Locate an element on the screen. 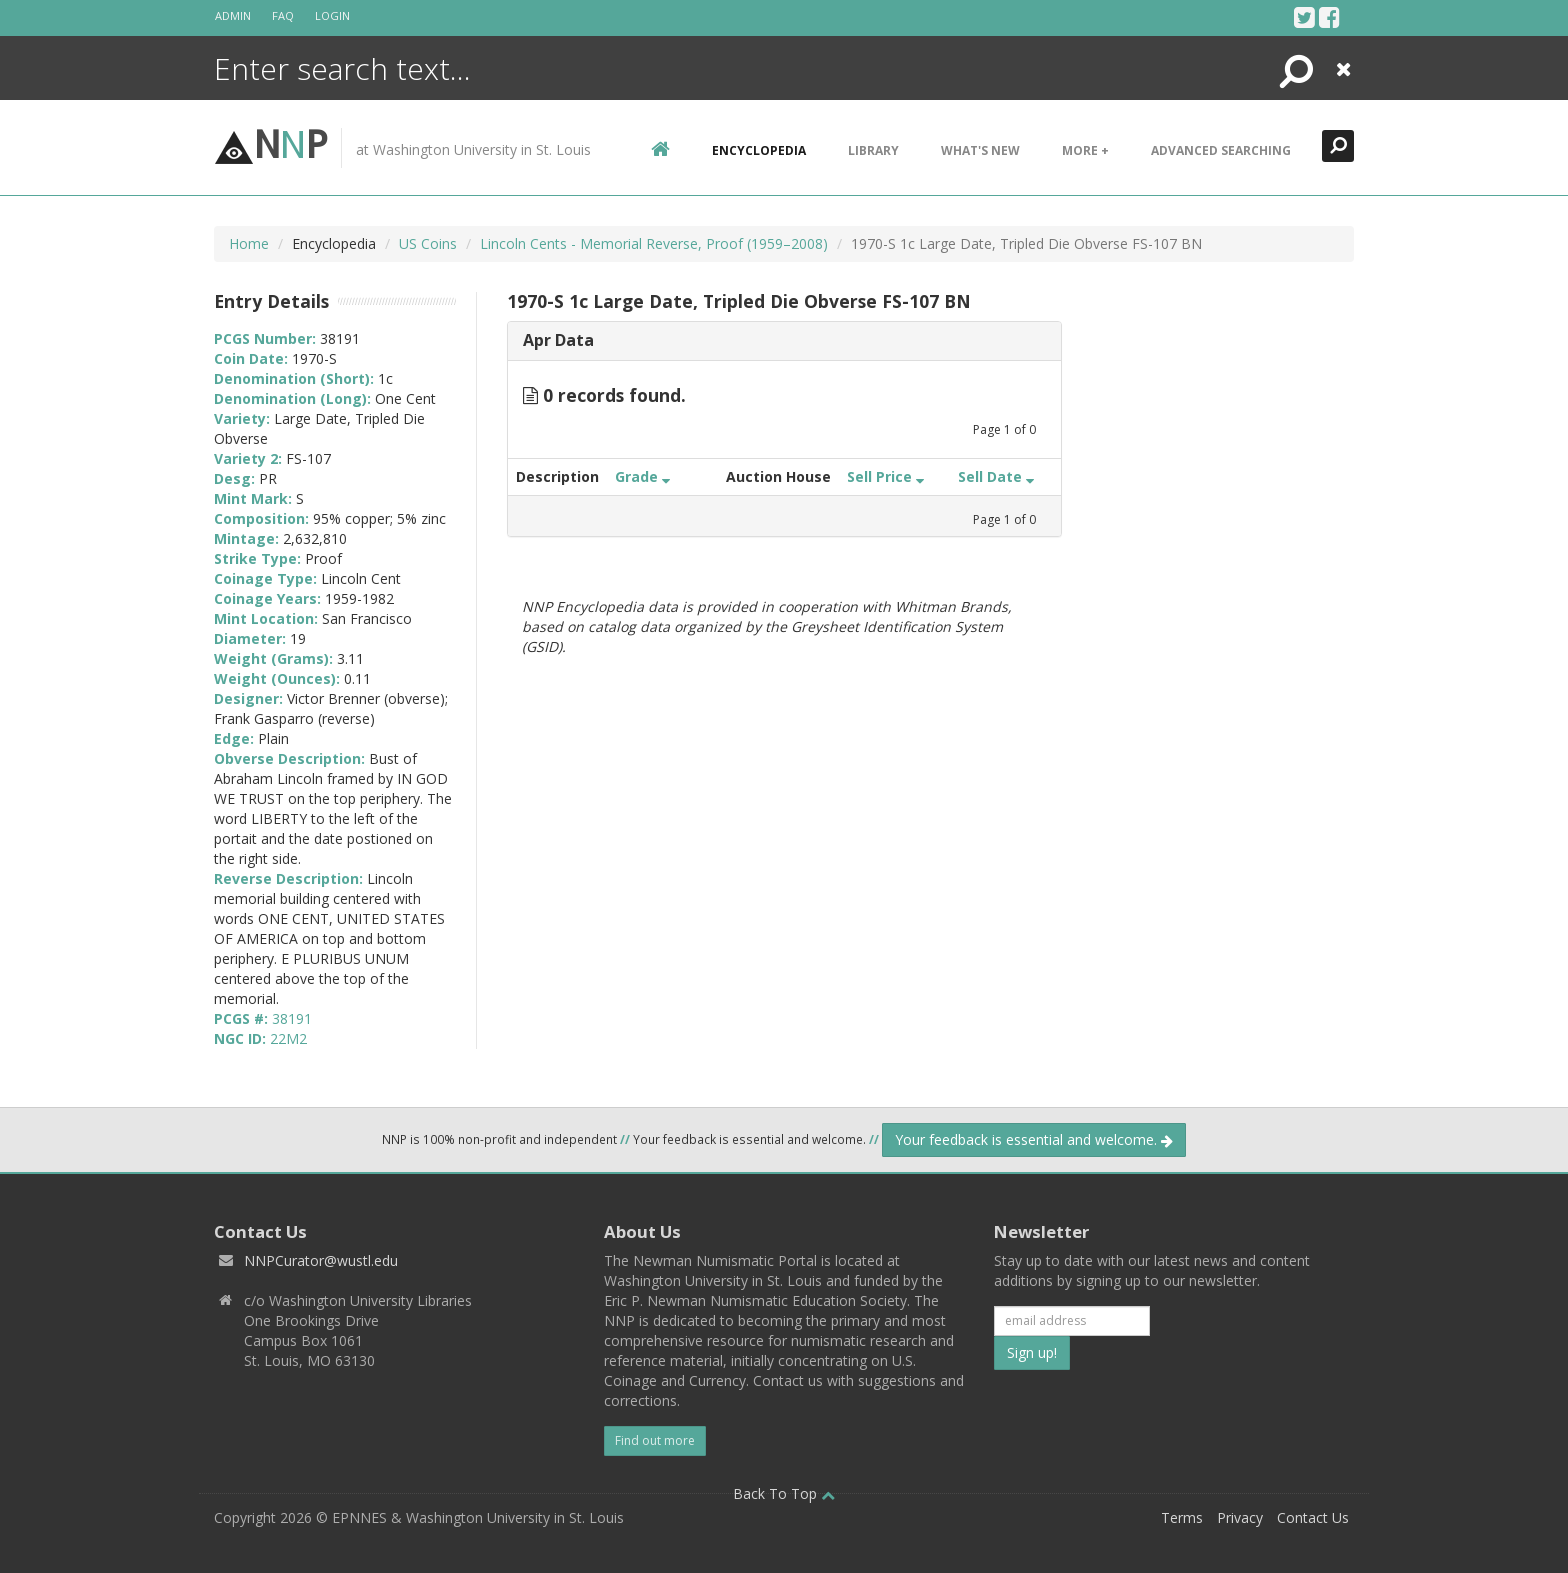 The image size is (1568, 1573). Grade is located at coordinates (642, 476).